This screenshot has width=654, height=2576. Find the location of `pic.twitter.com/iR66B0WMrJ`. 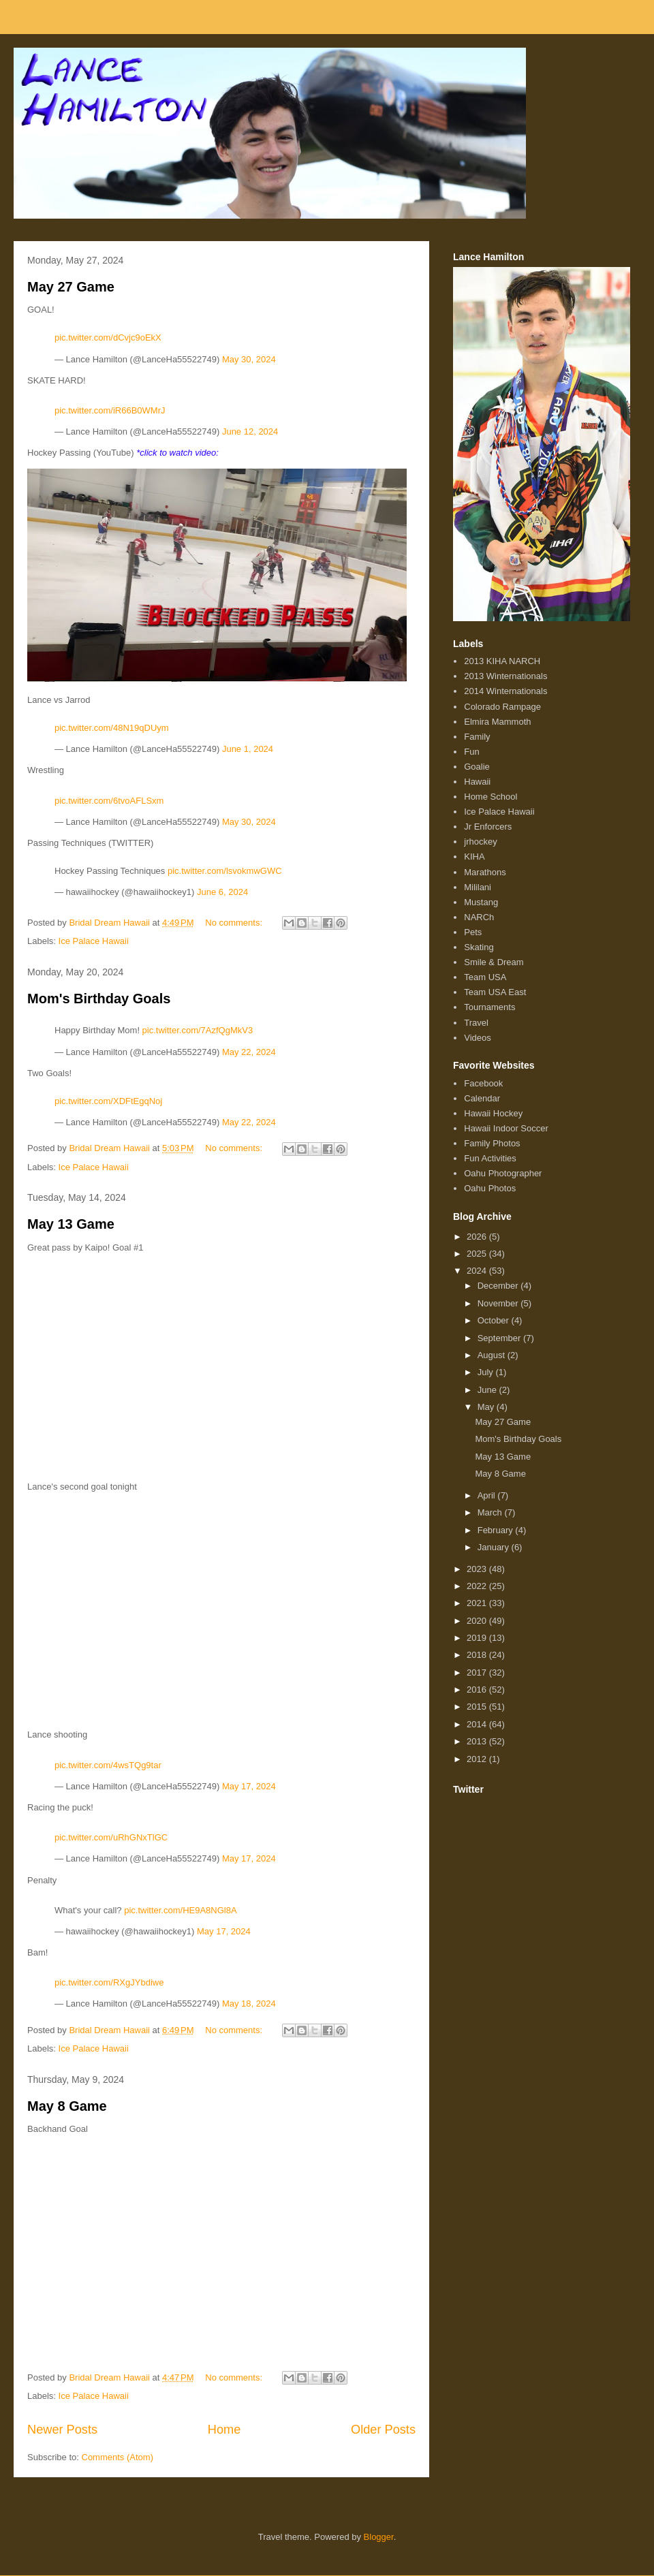

pic.twitter.com/iR66B0WMrJ is located at coordinates (110, 410).